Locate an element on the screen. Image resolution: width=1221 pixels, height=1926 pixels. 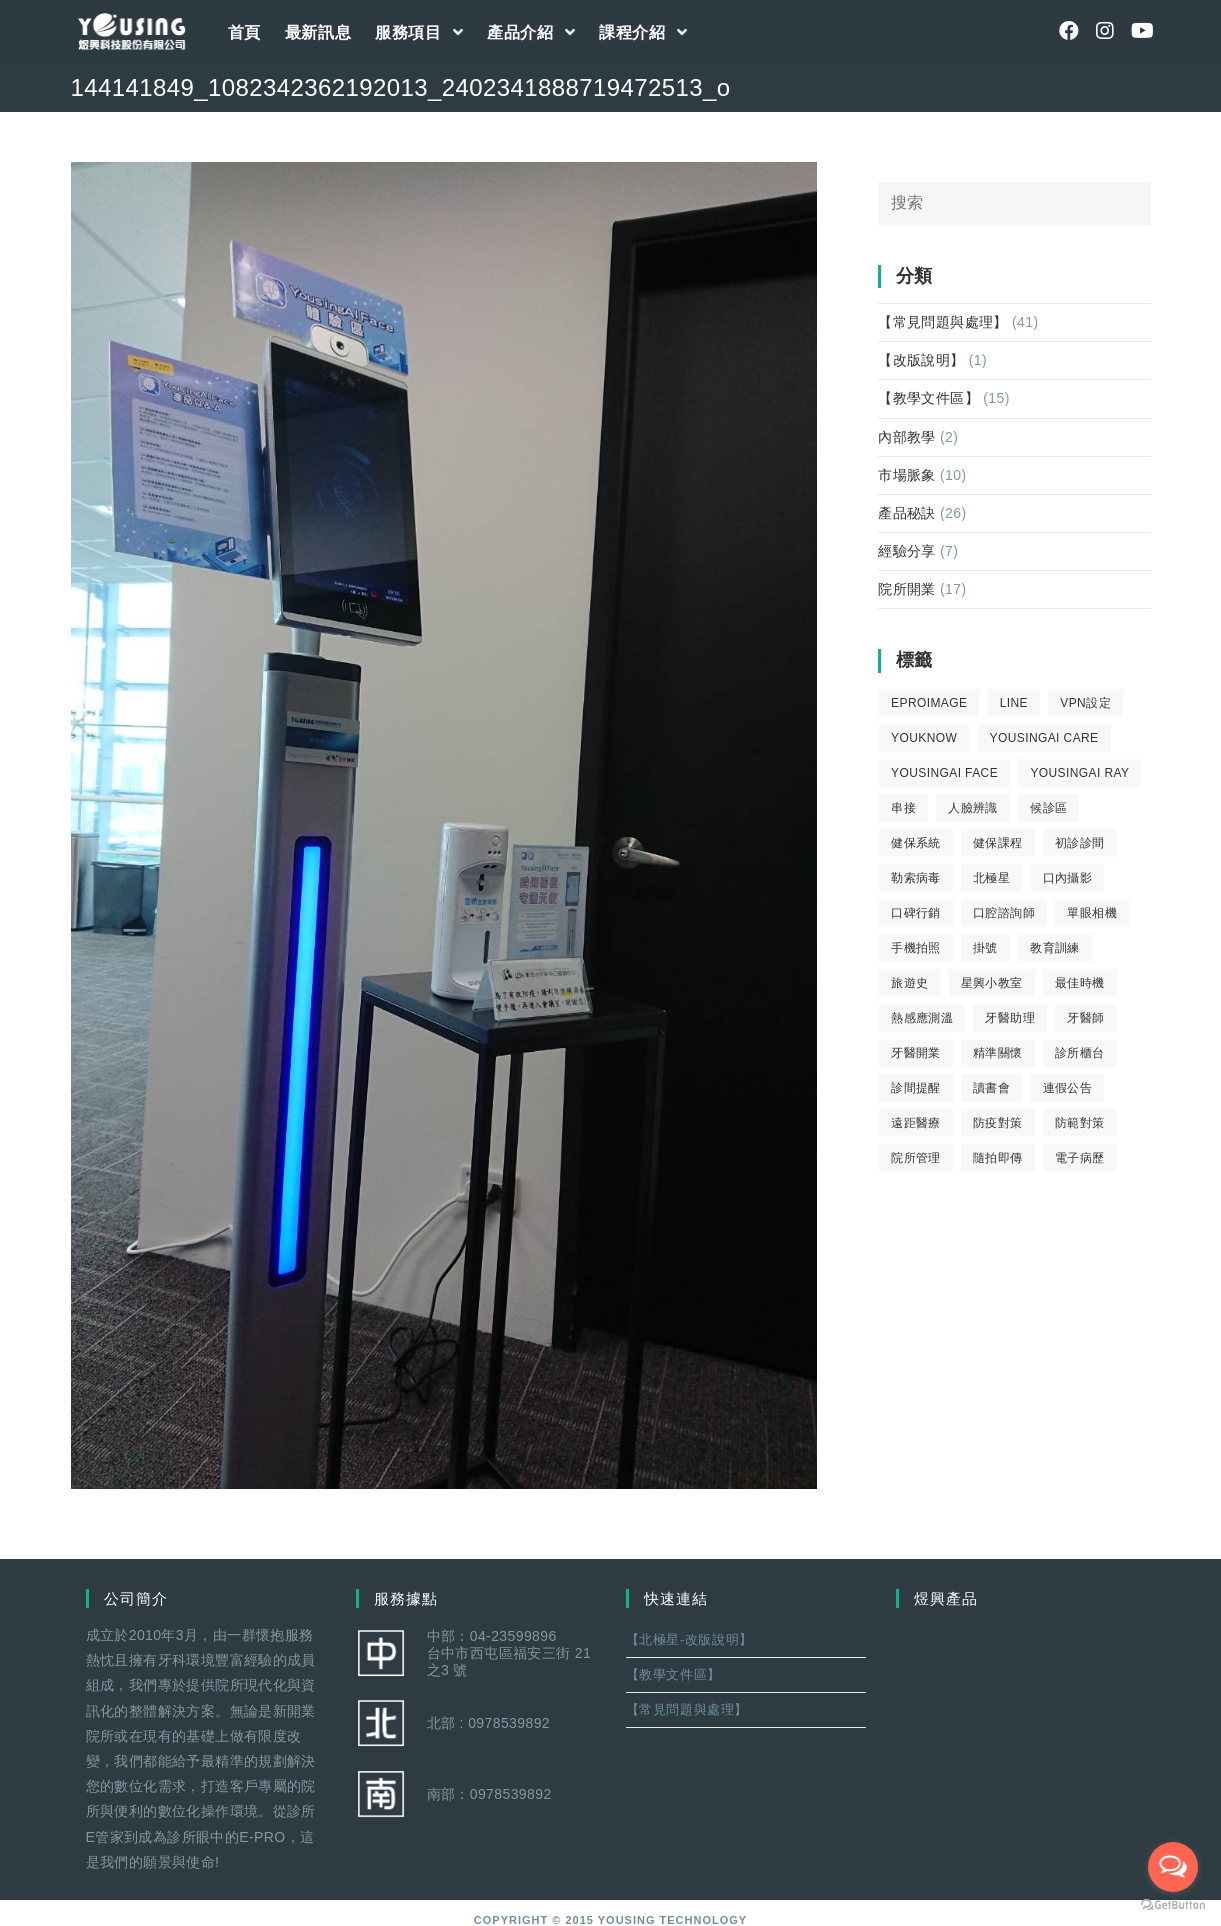
[Go to GetButton.io website] is located at coordinates (1173, 1905).